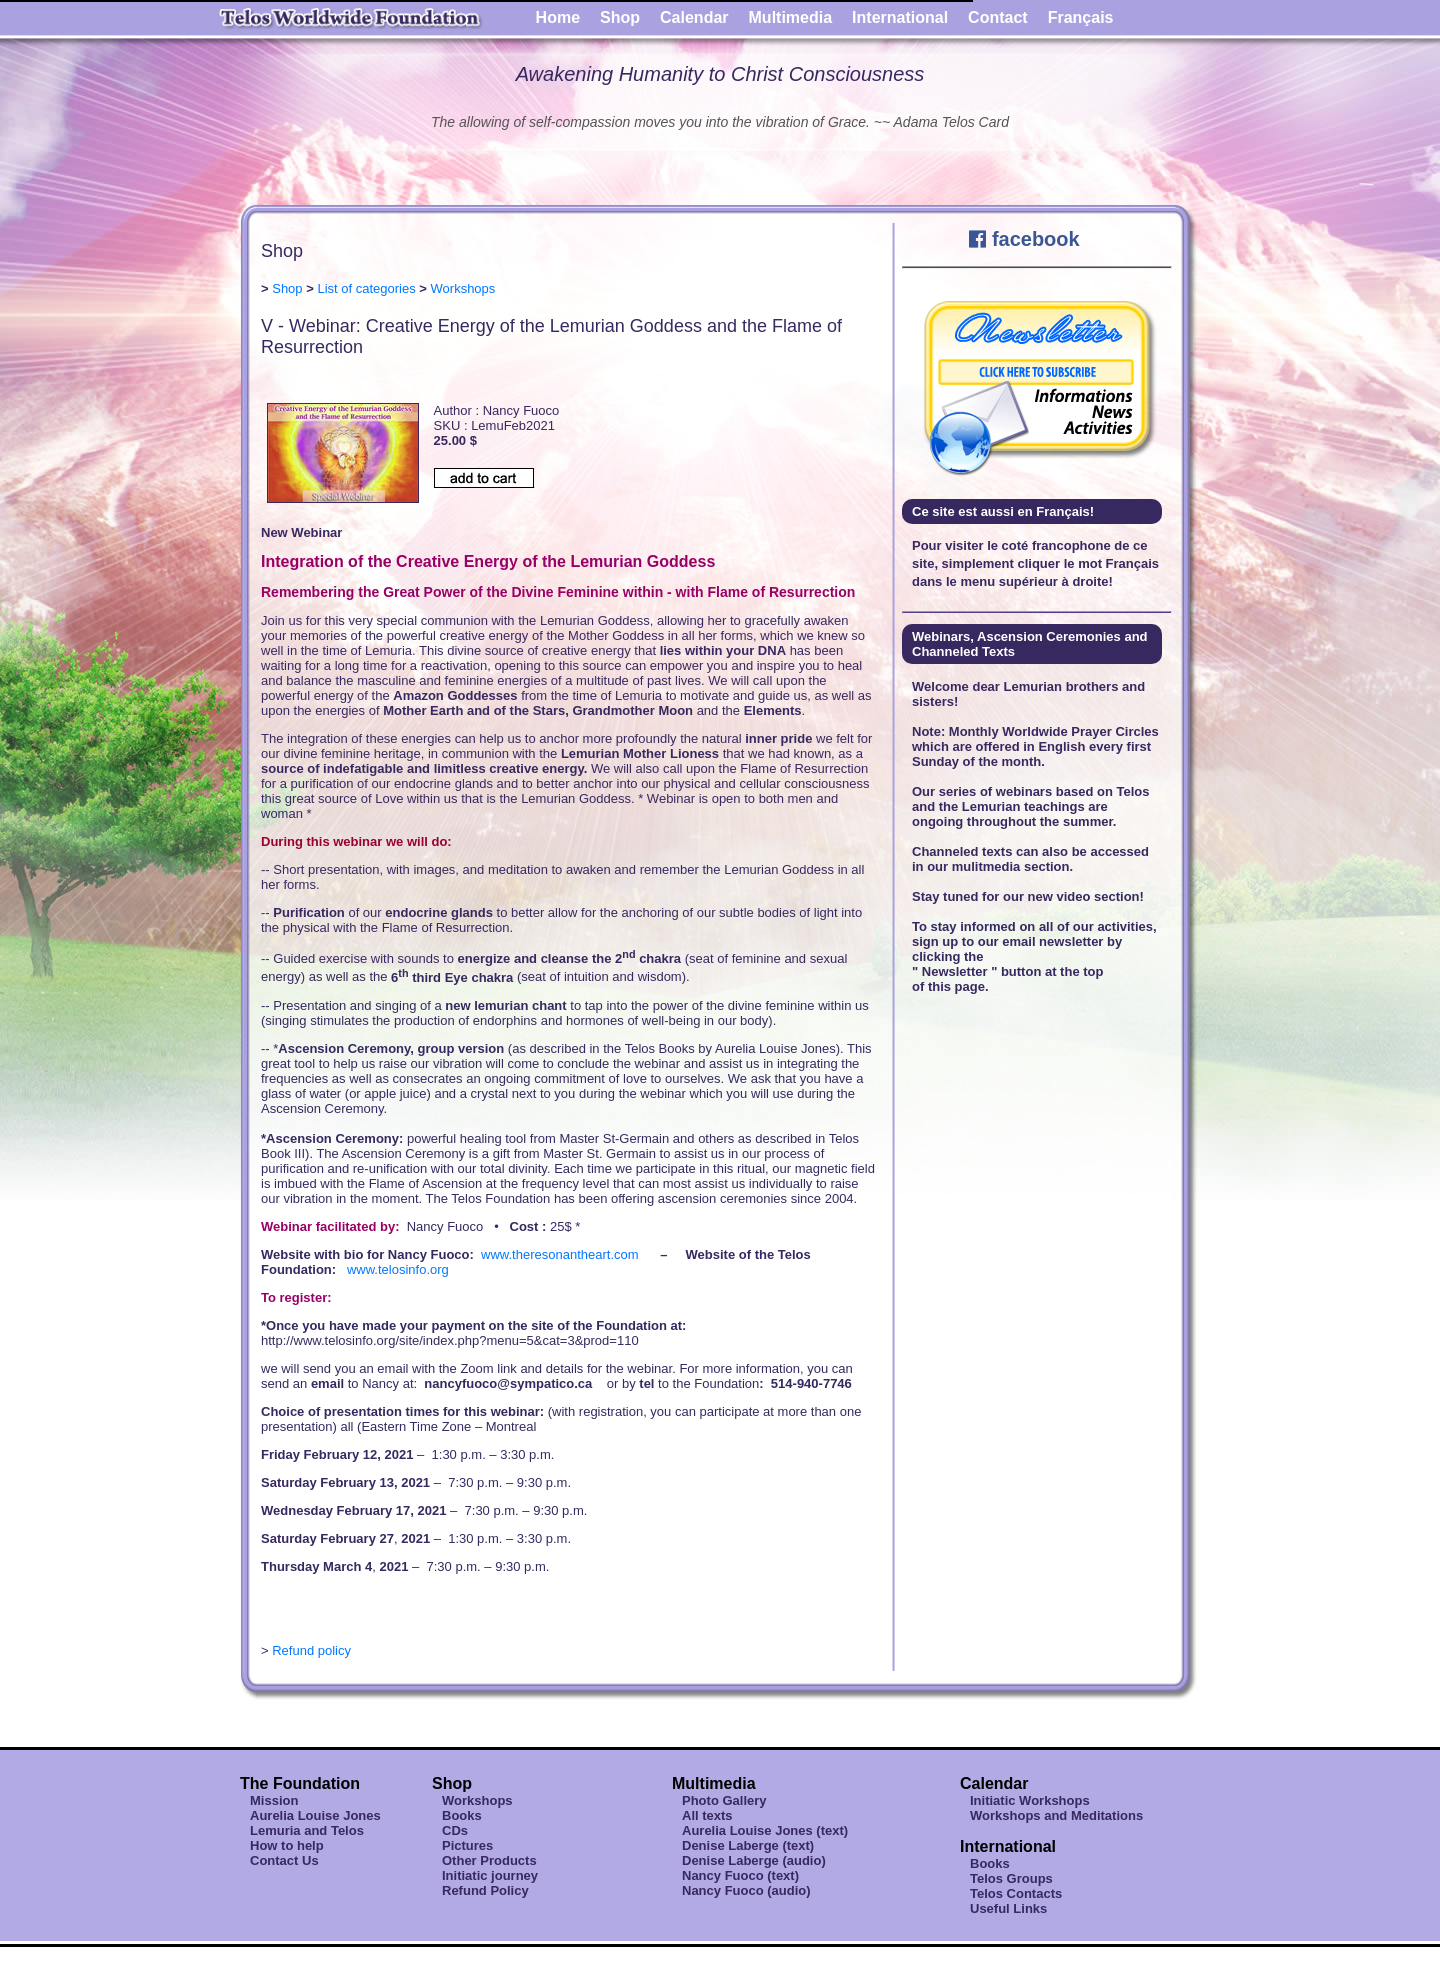 The width and height of the screenshot is (1440, 1987). What do you see at coordinates (1008, 1908) in the screenshot?
I see `Useful Links` at bounding box center [1008, 1908].